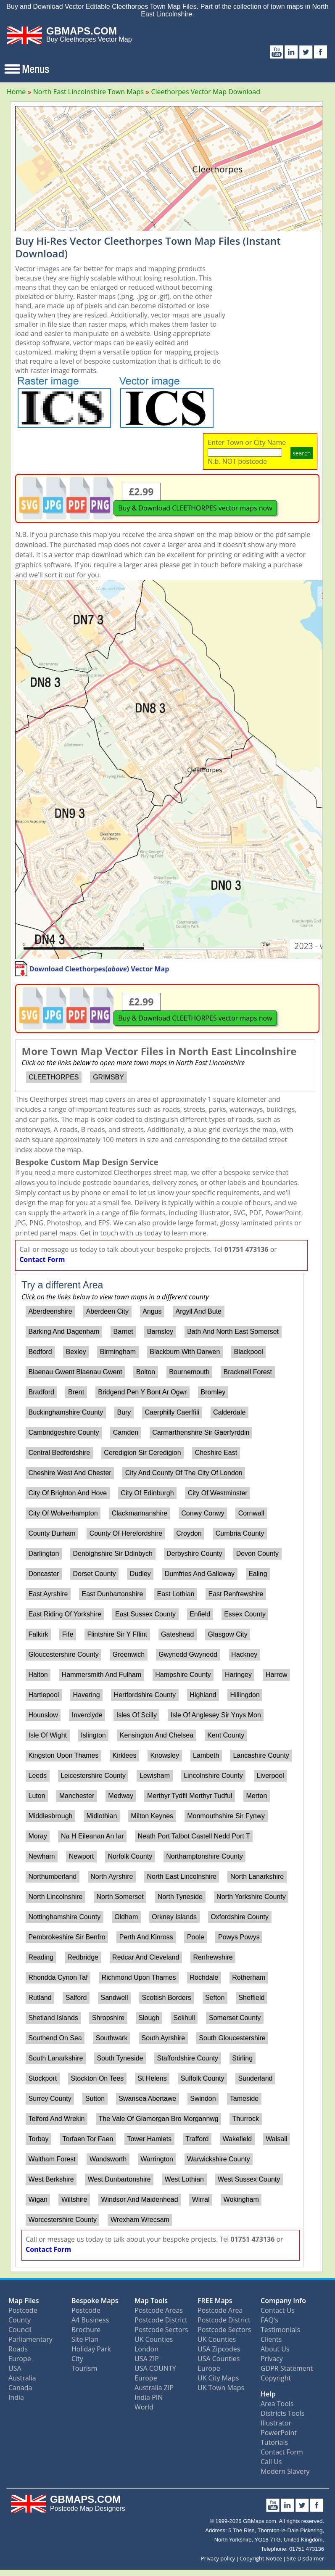  I want to click on Wigan, so click(37, 2199).